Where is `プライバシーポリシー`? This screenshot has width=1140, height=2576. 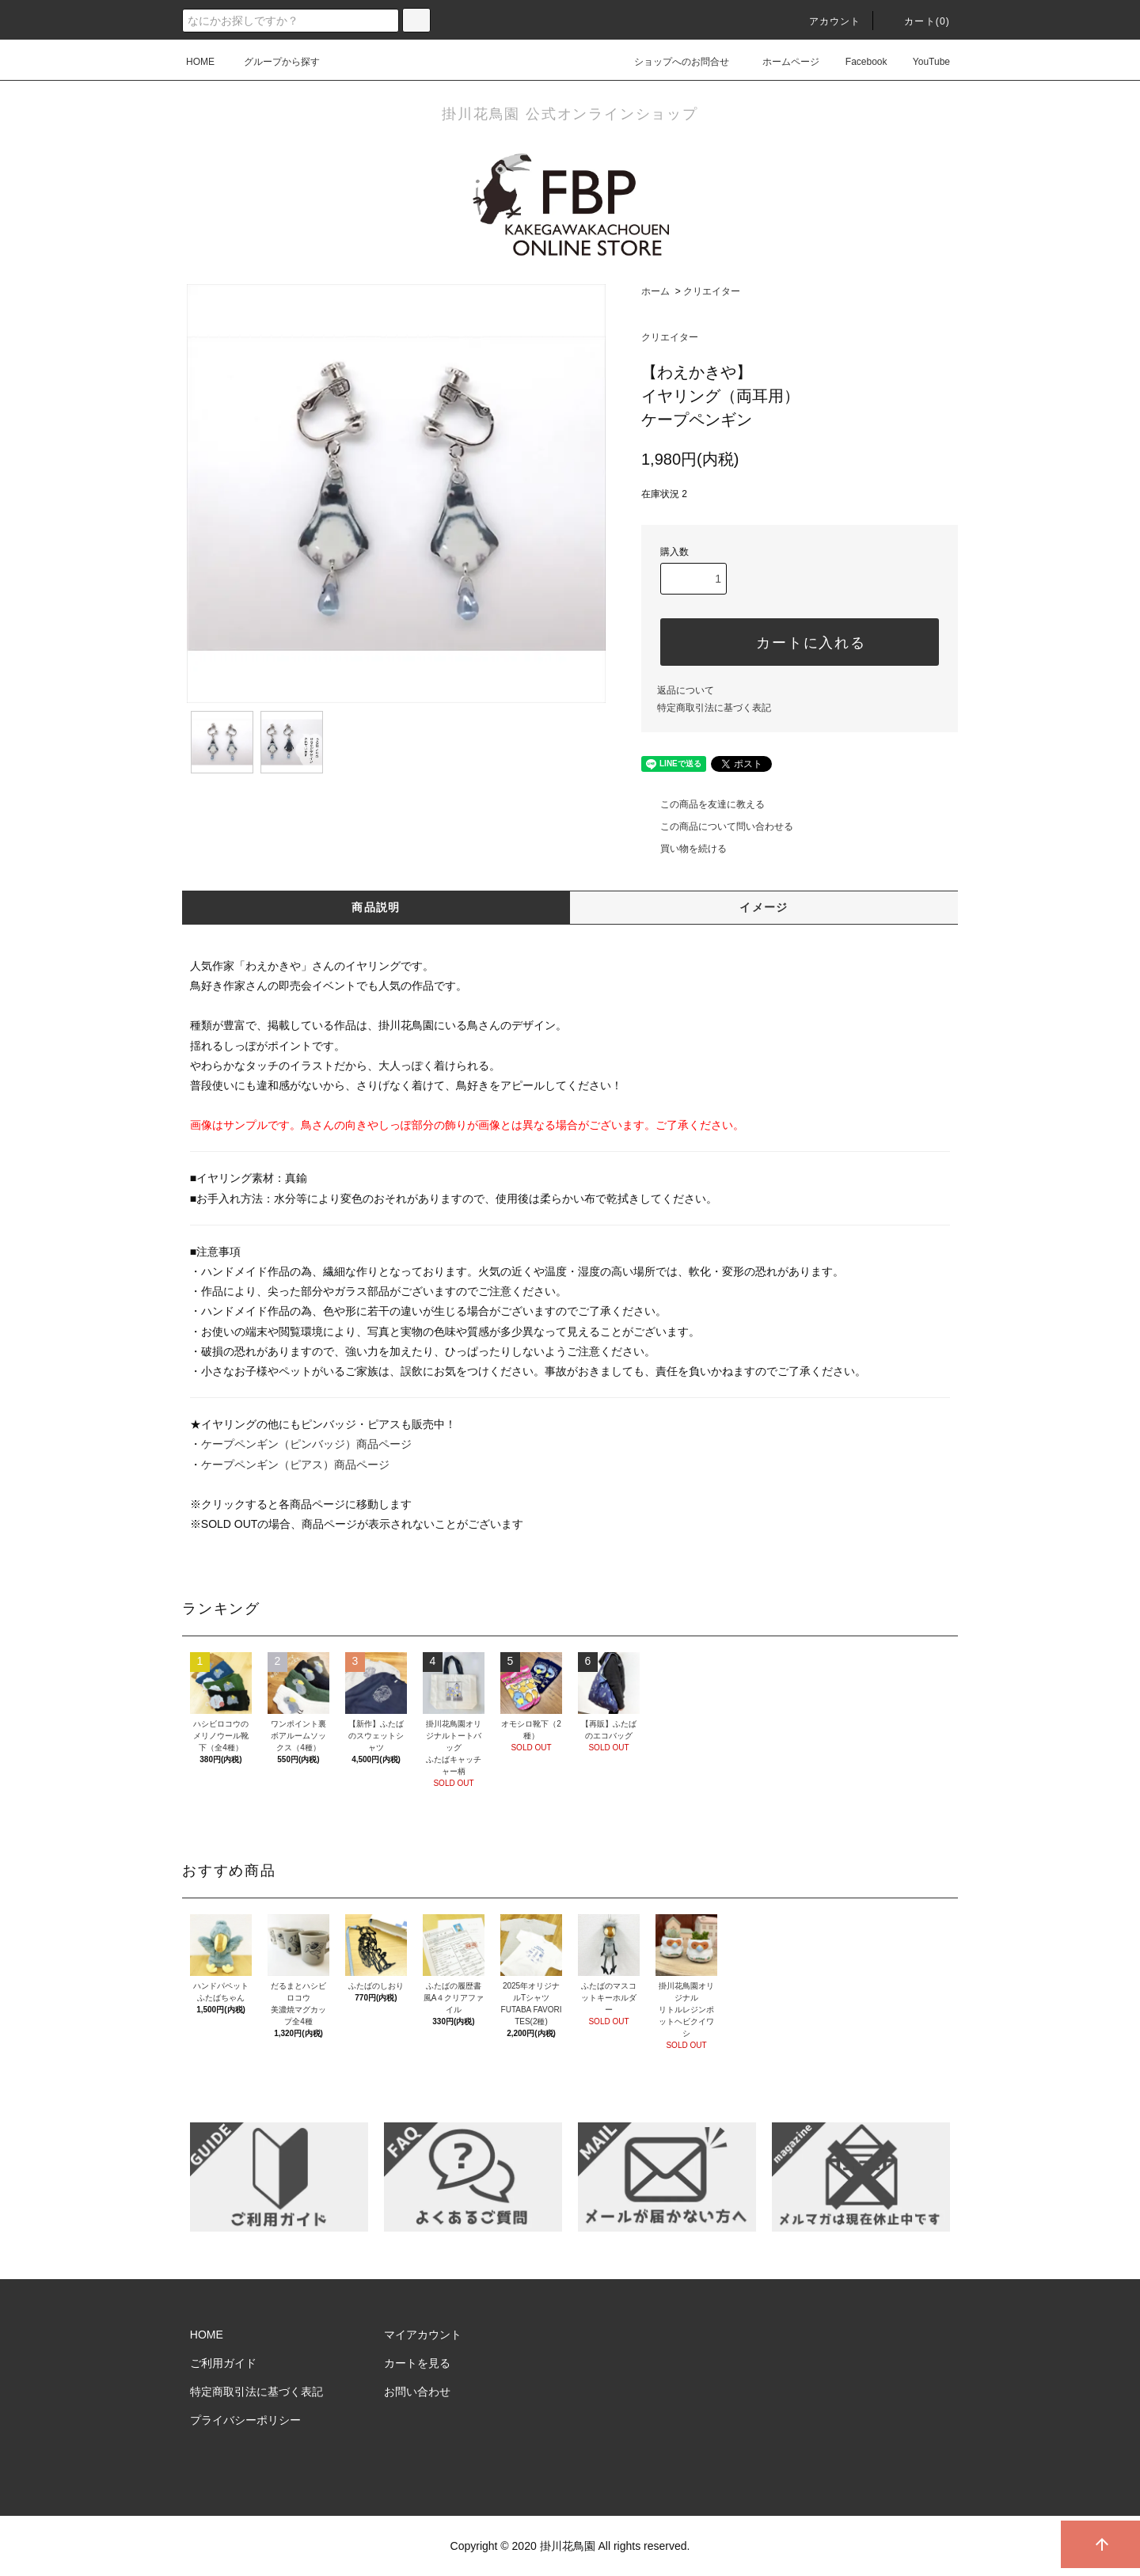 プライバシーポリシー is located at coordinates (245, 2420).